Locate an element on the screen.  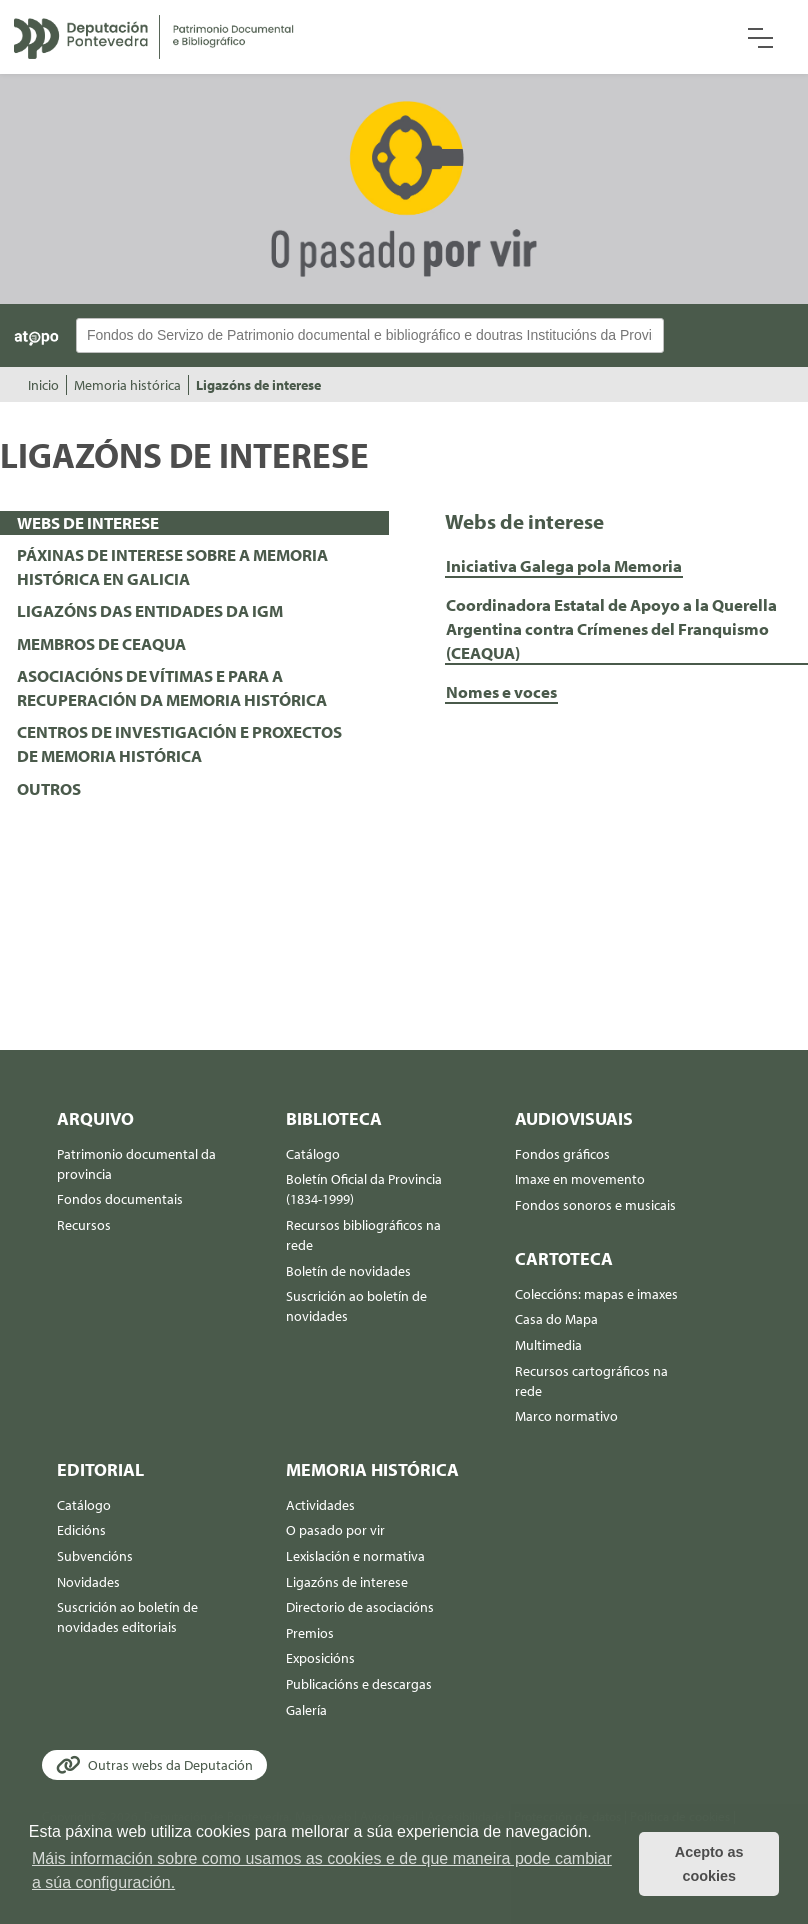
Fondos gráficos is located at coordinates (562, 1154).